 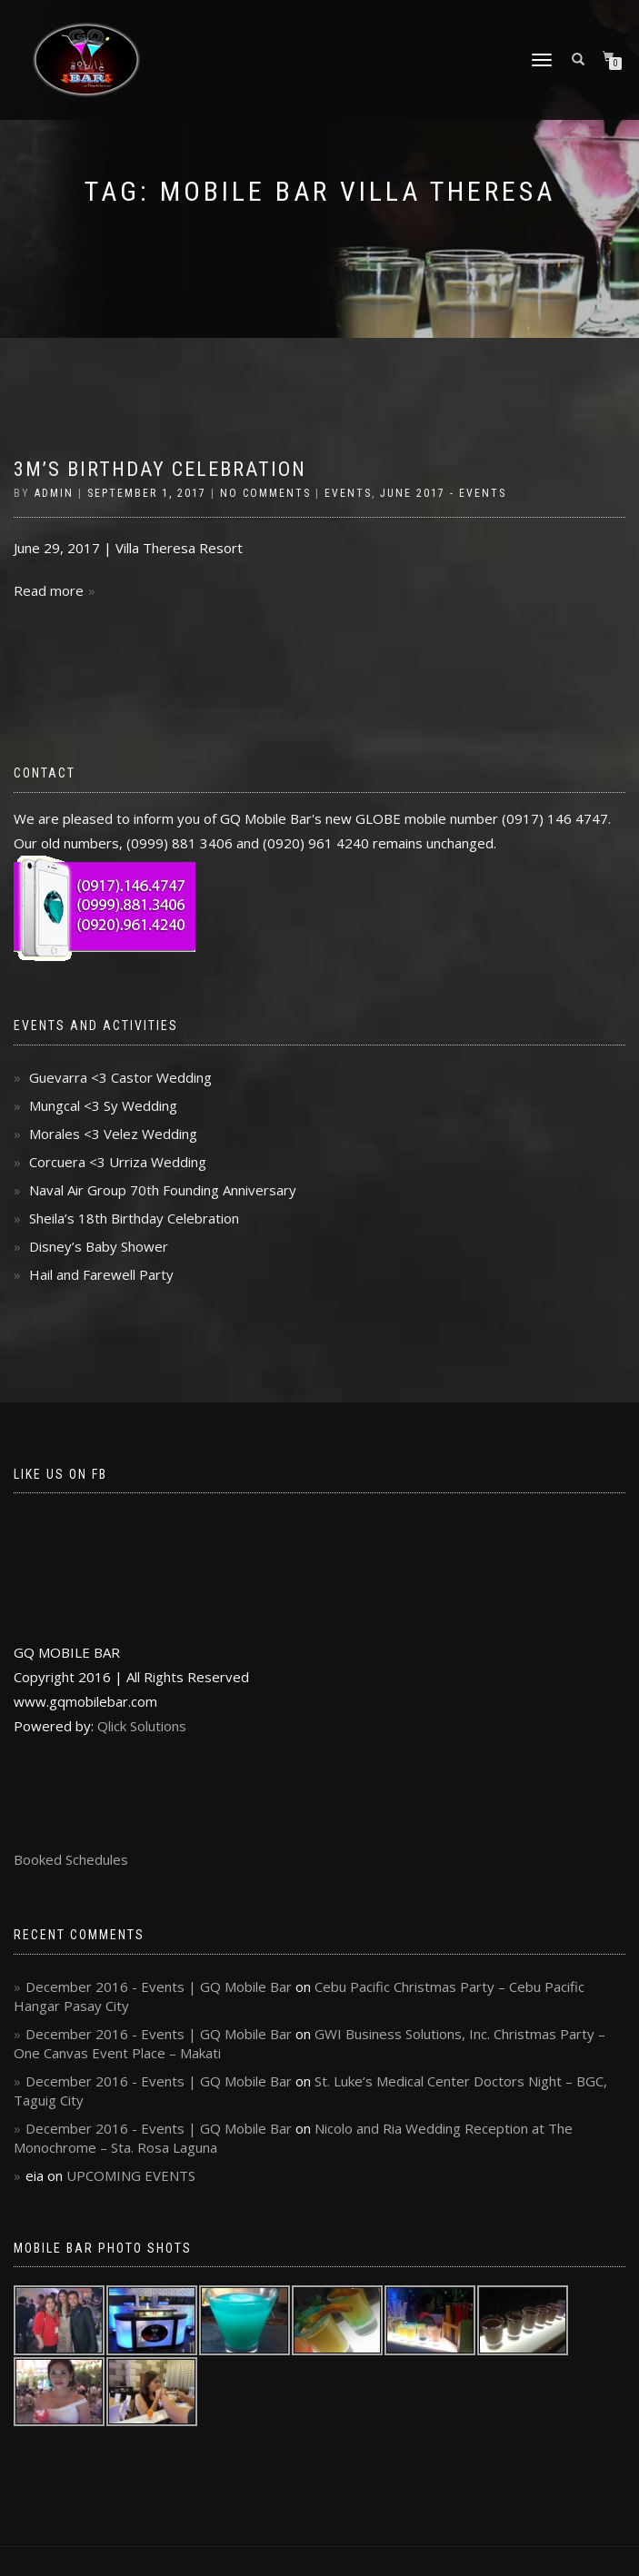 What do you see at coordinates (158, 1986) in the screenshot?
I see `December 2016 - Events | GQ Mobile Bar` at bounding box center [158, 1986].